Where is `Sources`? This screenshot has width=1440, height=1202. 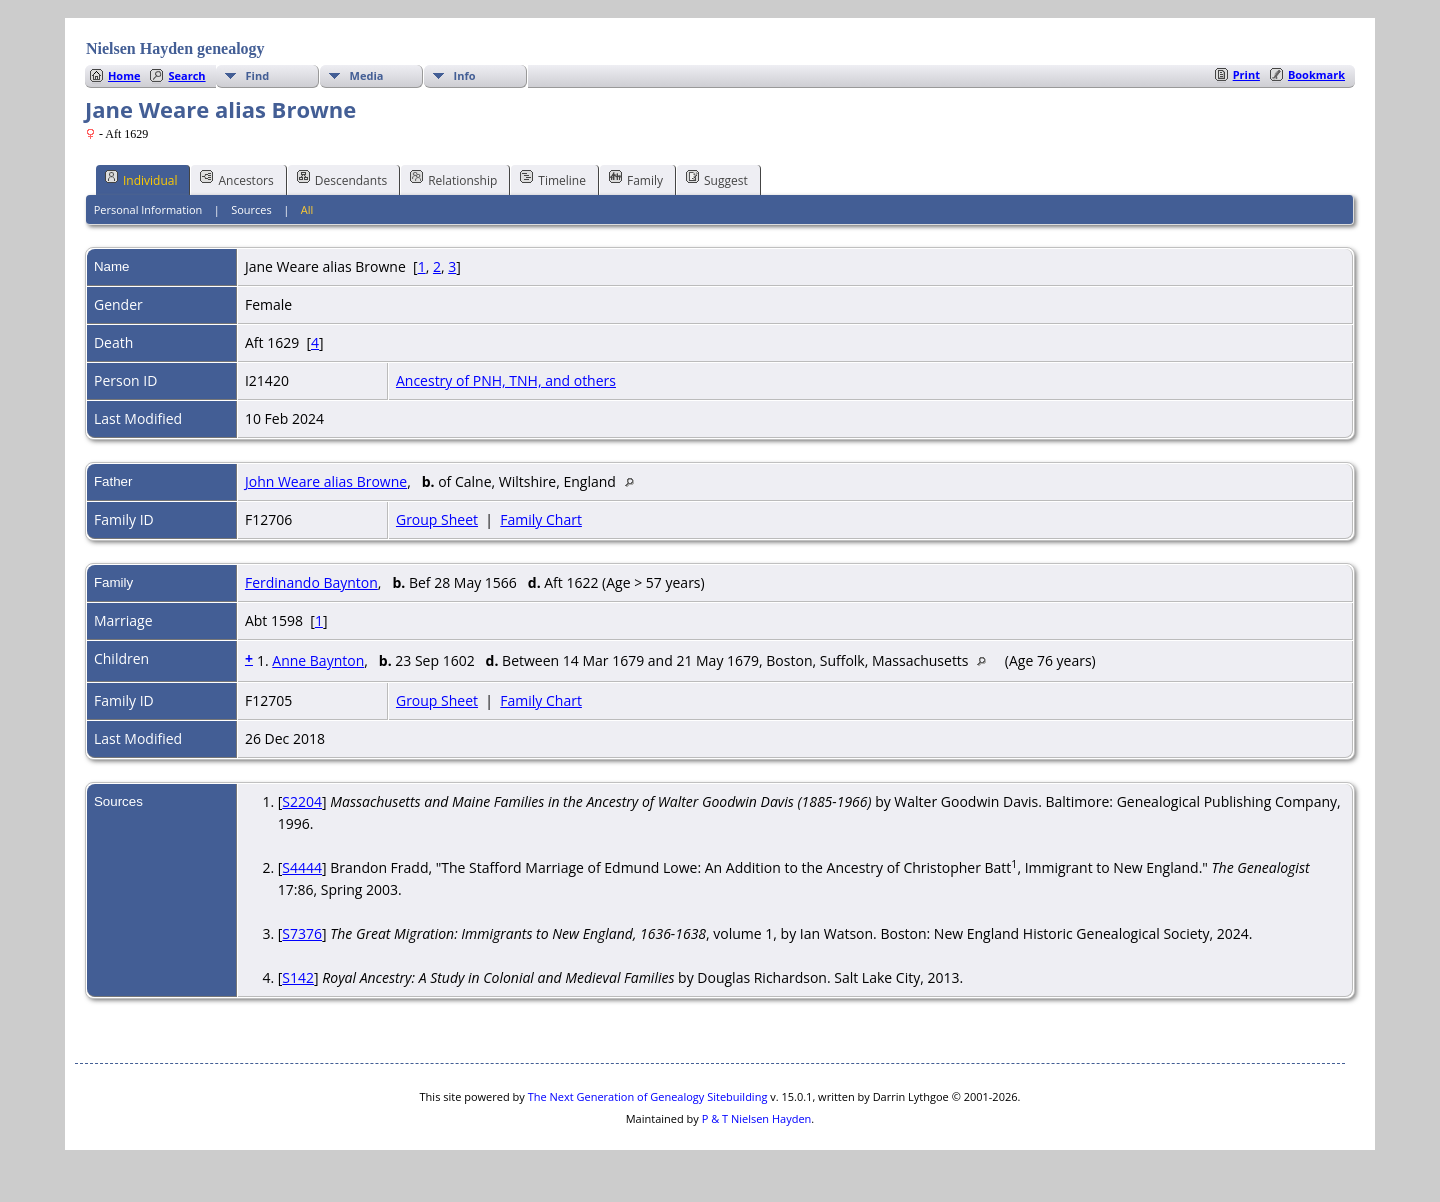 Sources is located at coordinates (251, 209).